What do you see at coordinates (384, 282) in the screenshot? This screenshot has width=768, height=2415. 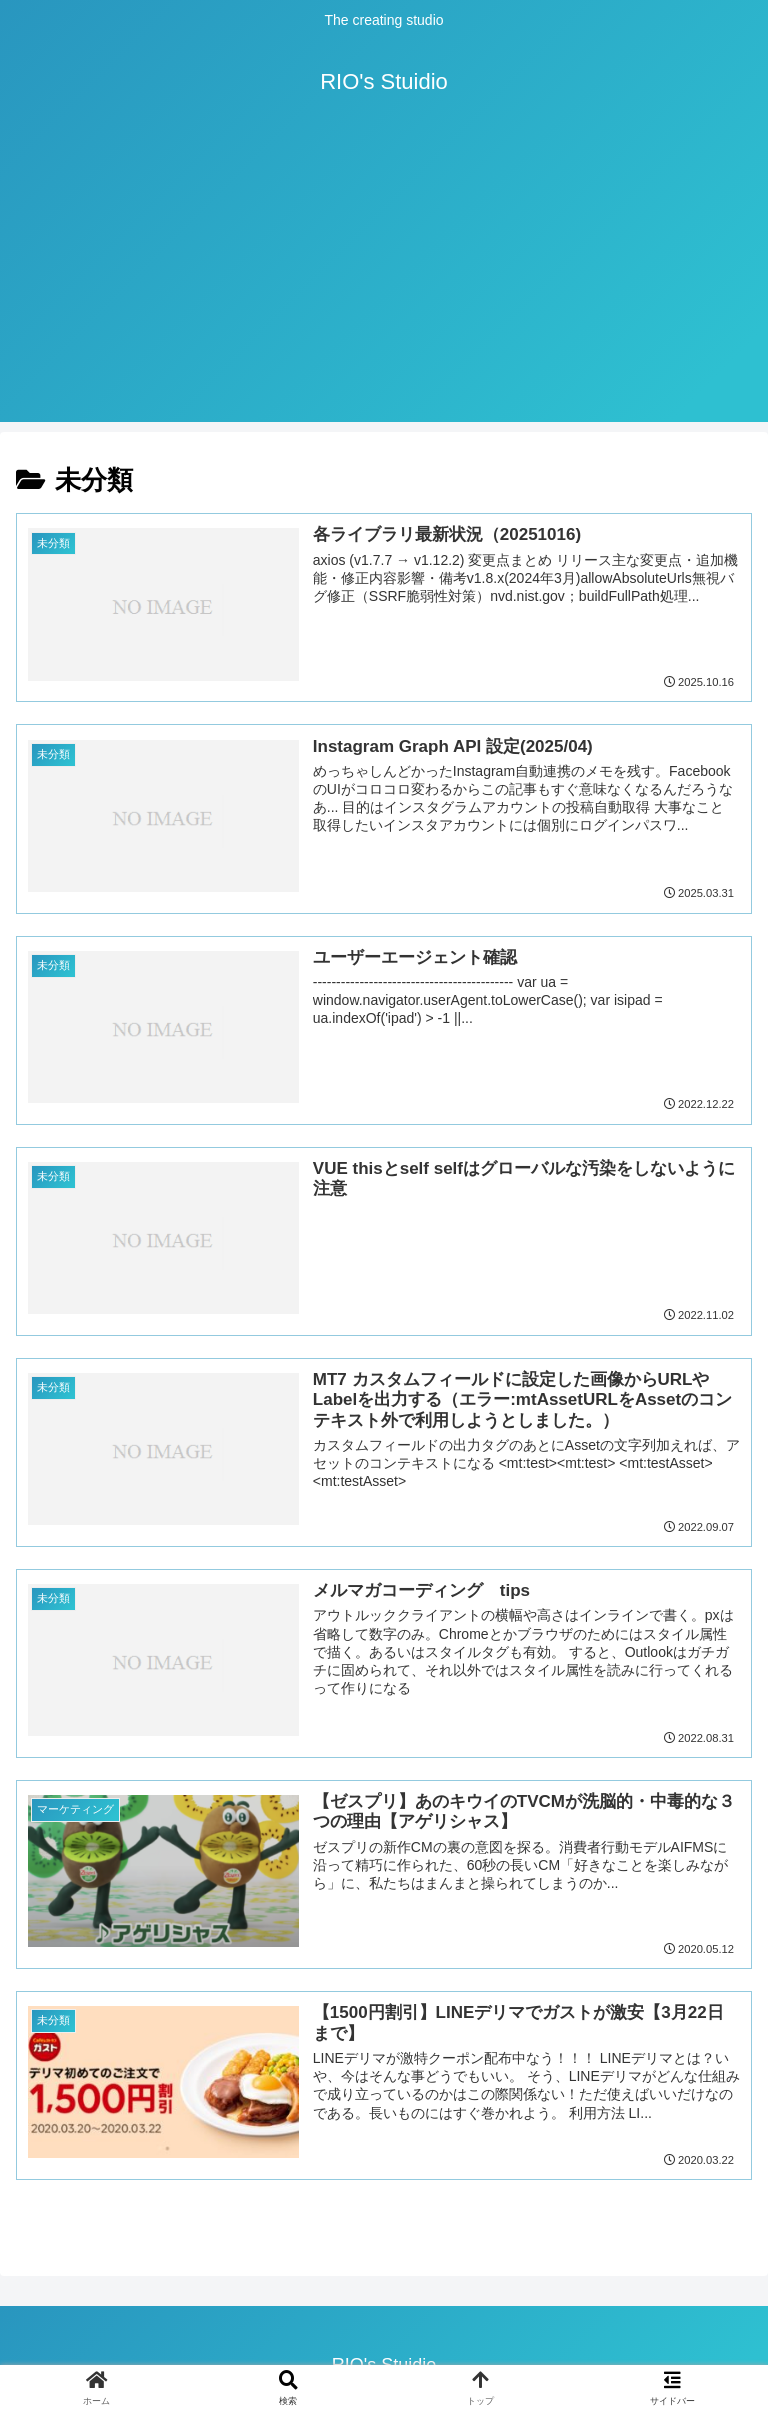 I see `[Advertisement]` at bounding box center [384, 282].